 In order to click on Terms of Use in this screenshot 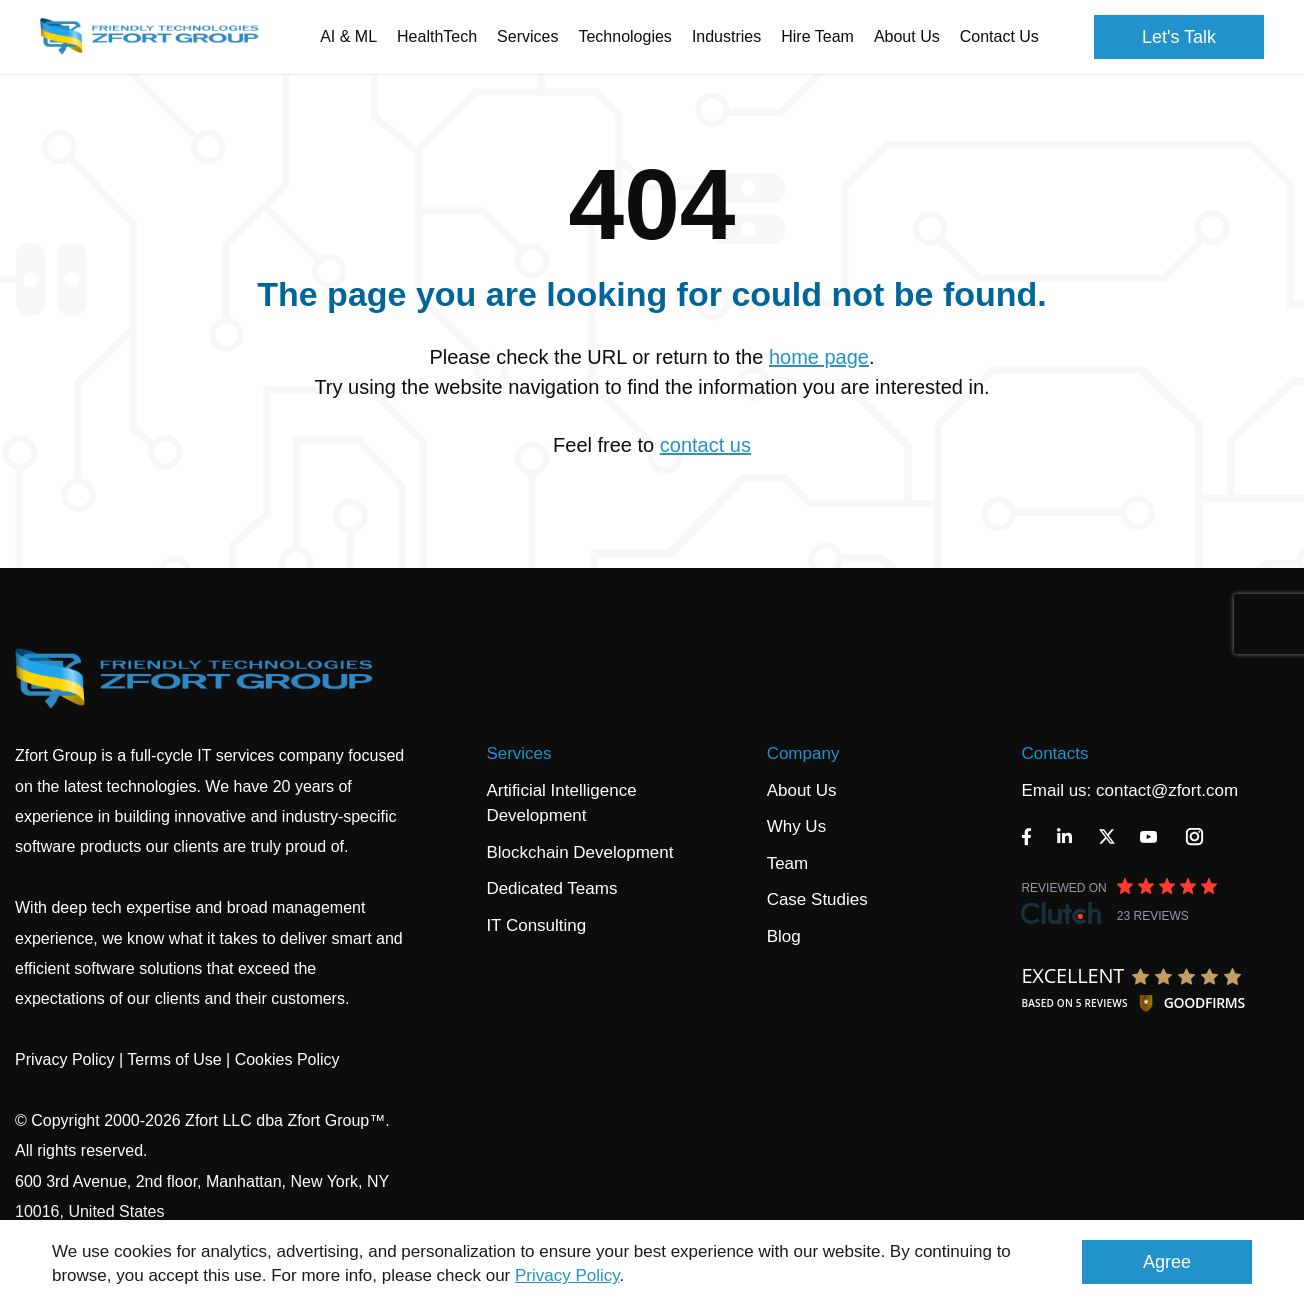, I will do `click(174, 1059)`.